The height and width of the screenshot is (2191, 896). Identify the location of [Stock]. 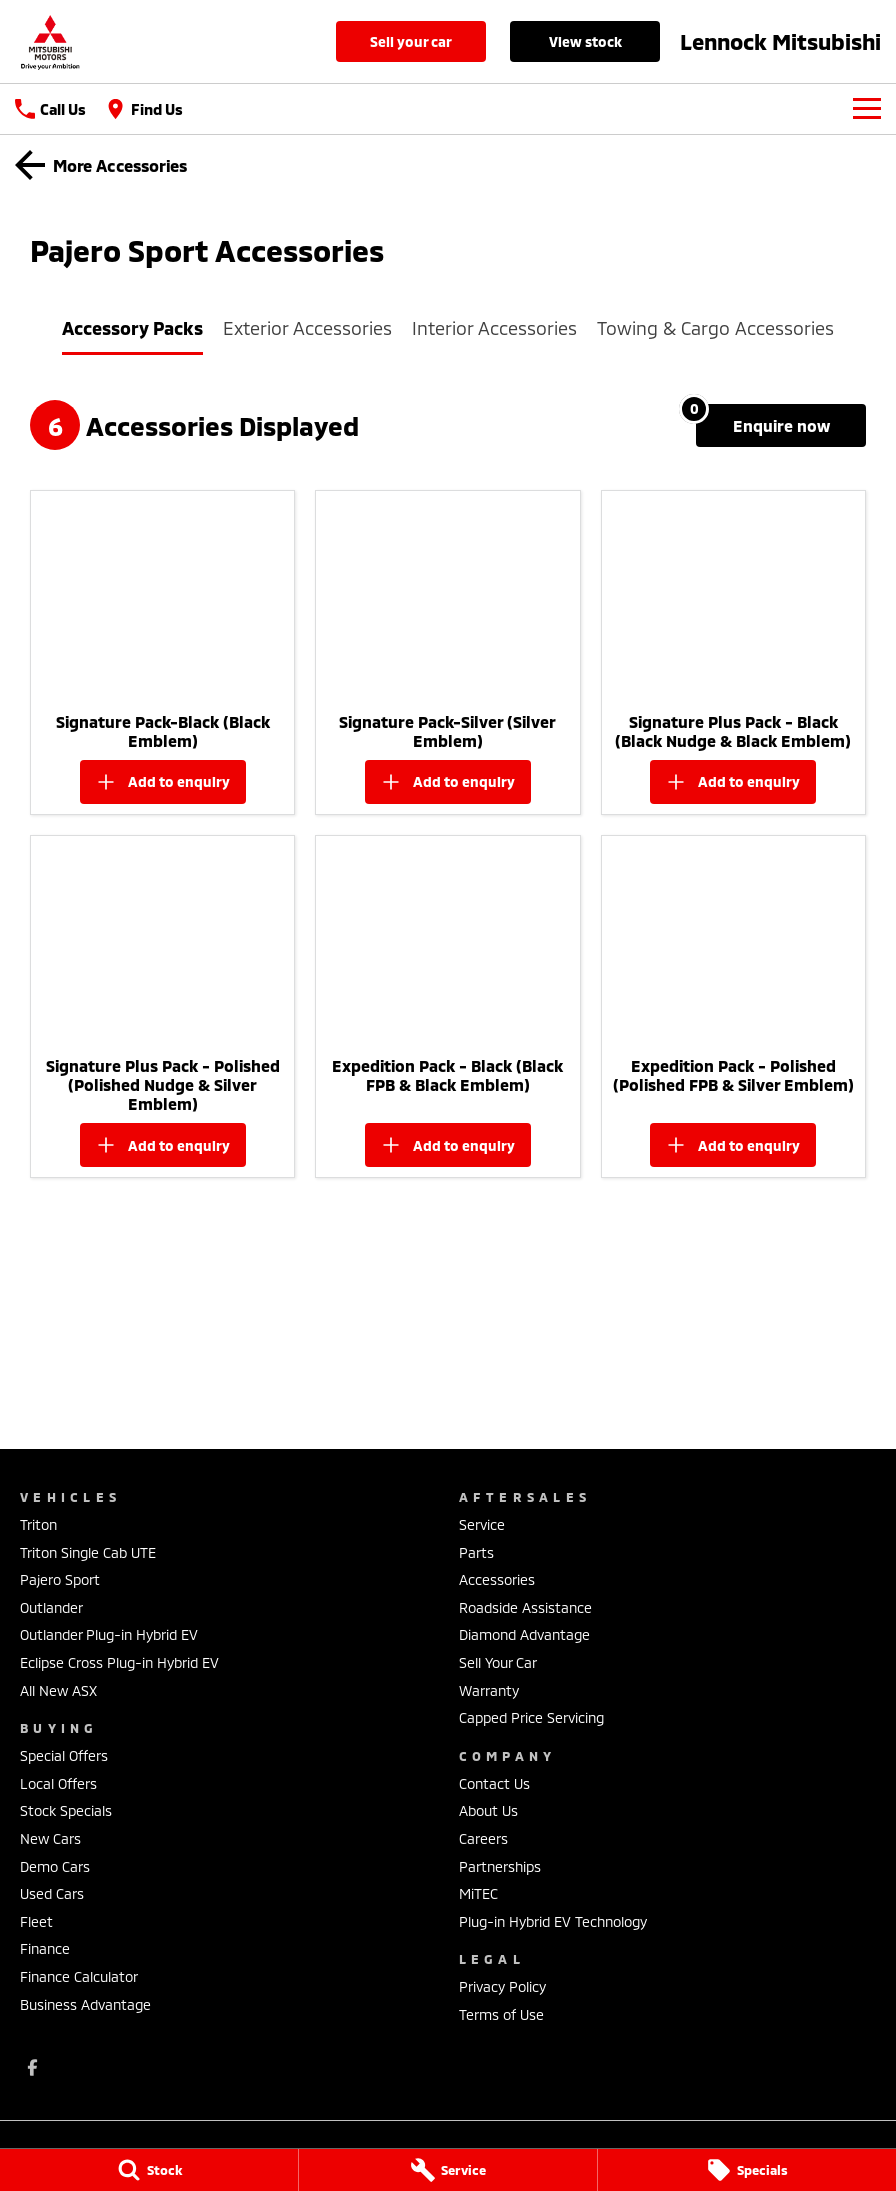
(149, 2170).